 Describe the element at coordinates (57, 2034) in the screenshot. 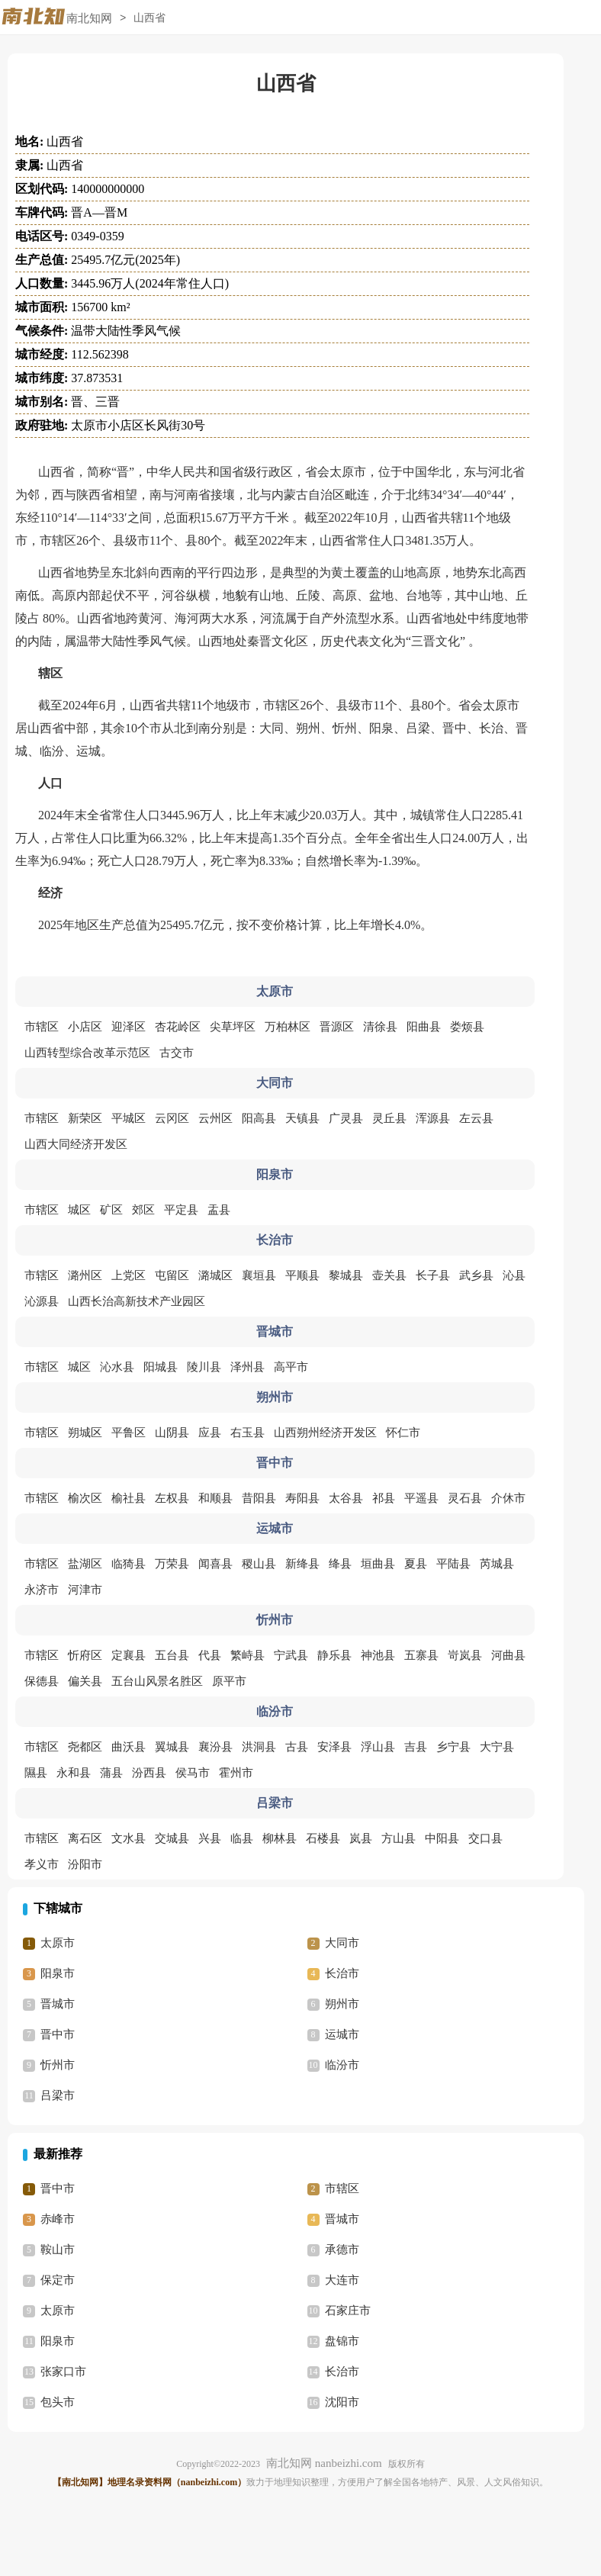

I see `晋中市` at that location.